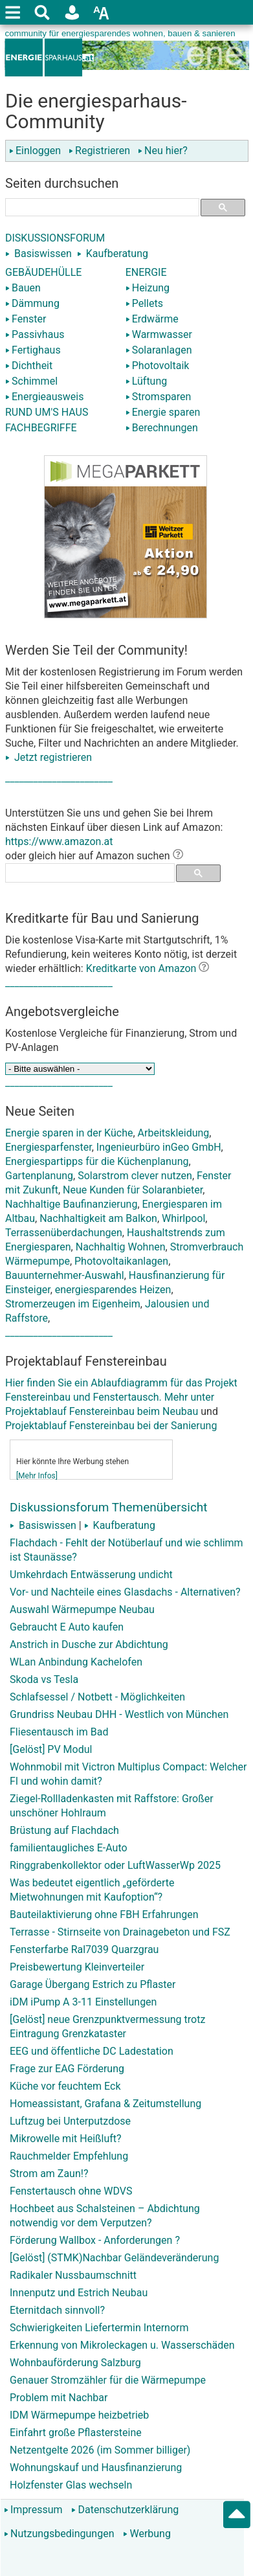  I want to click on Nachhaltigkeit am Balkon, so click(98, 1218).